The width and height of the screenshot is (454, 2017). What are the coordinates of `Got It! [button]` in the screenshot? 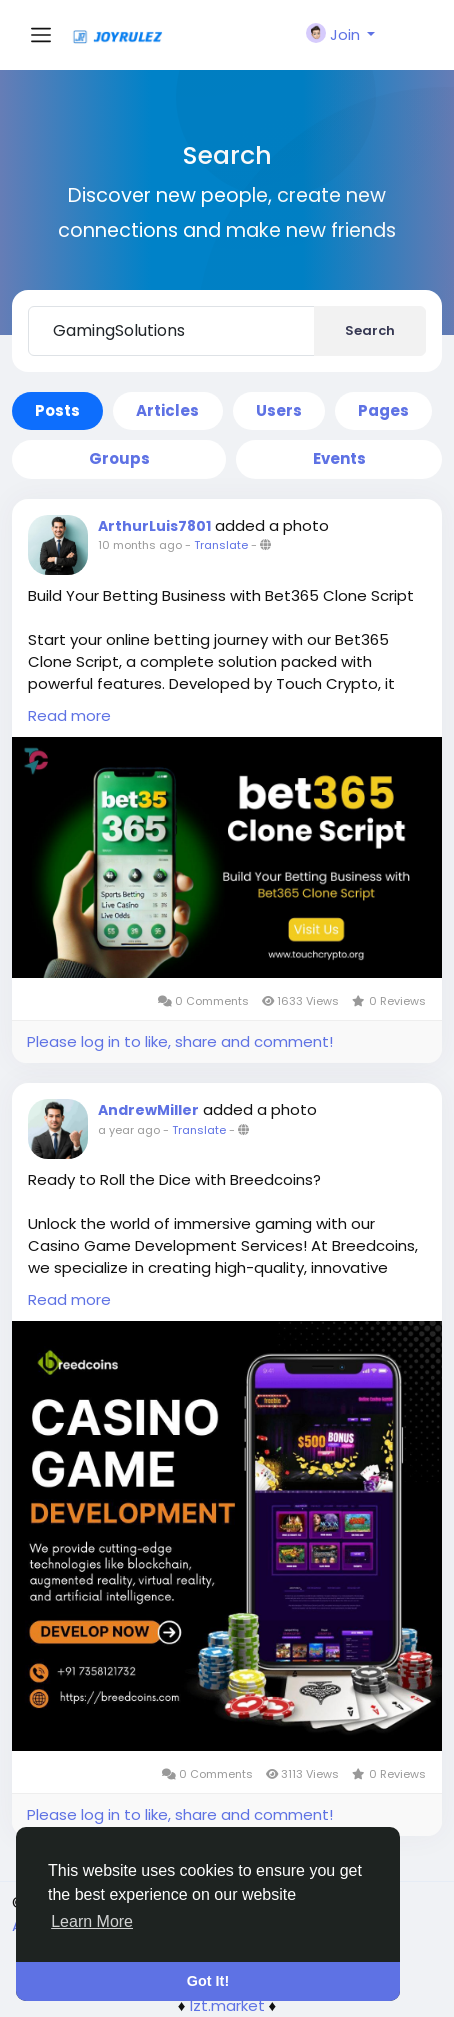 It's located at (208, 1981).